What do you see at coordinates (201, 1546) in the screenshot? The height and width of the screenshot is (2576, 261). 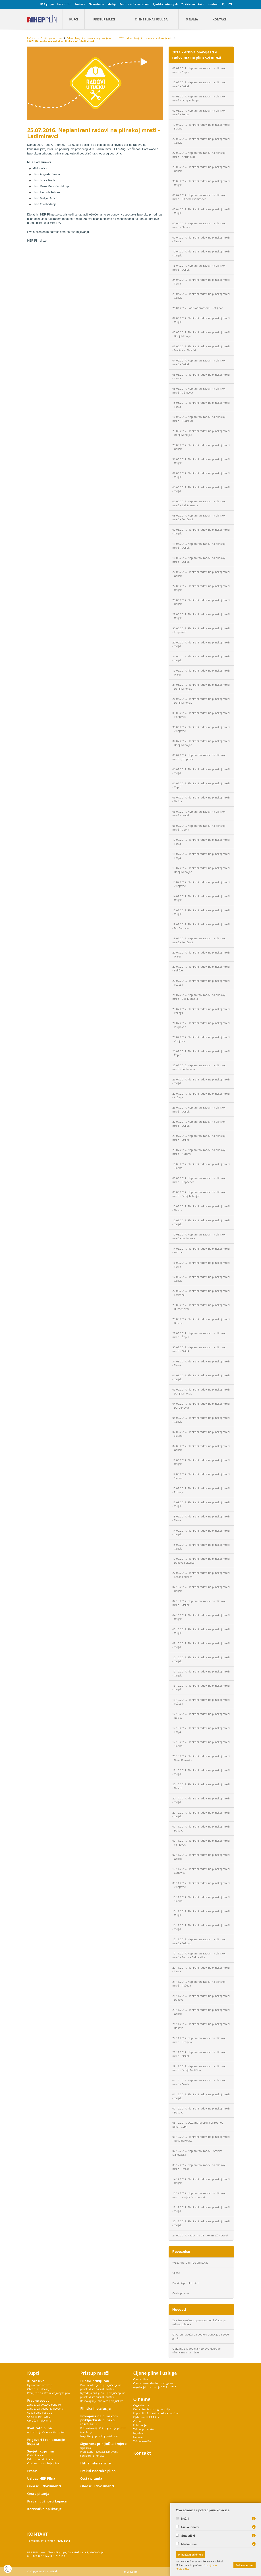 I see `15.09.2017. Planirani radovi na plinskoj mreži - Osijek` at bounding box center [201, 1546].